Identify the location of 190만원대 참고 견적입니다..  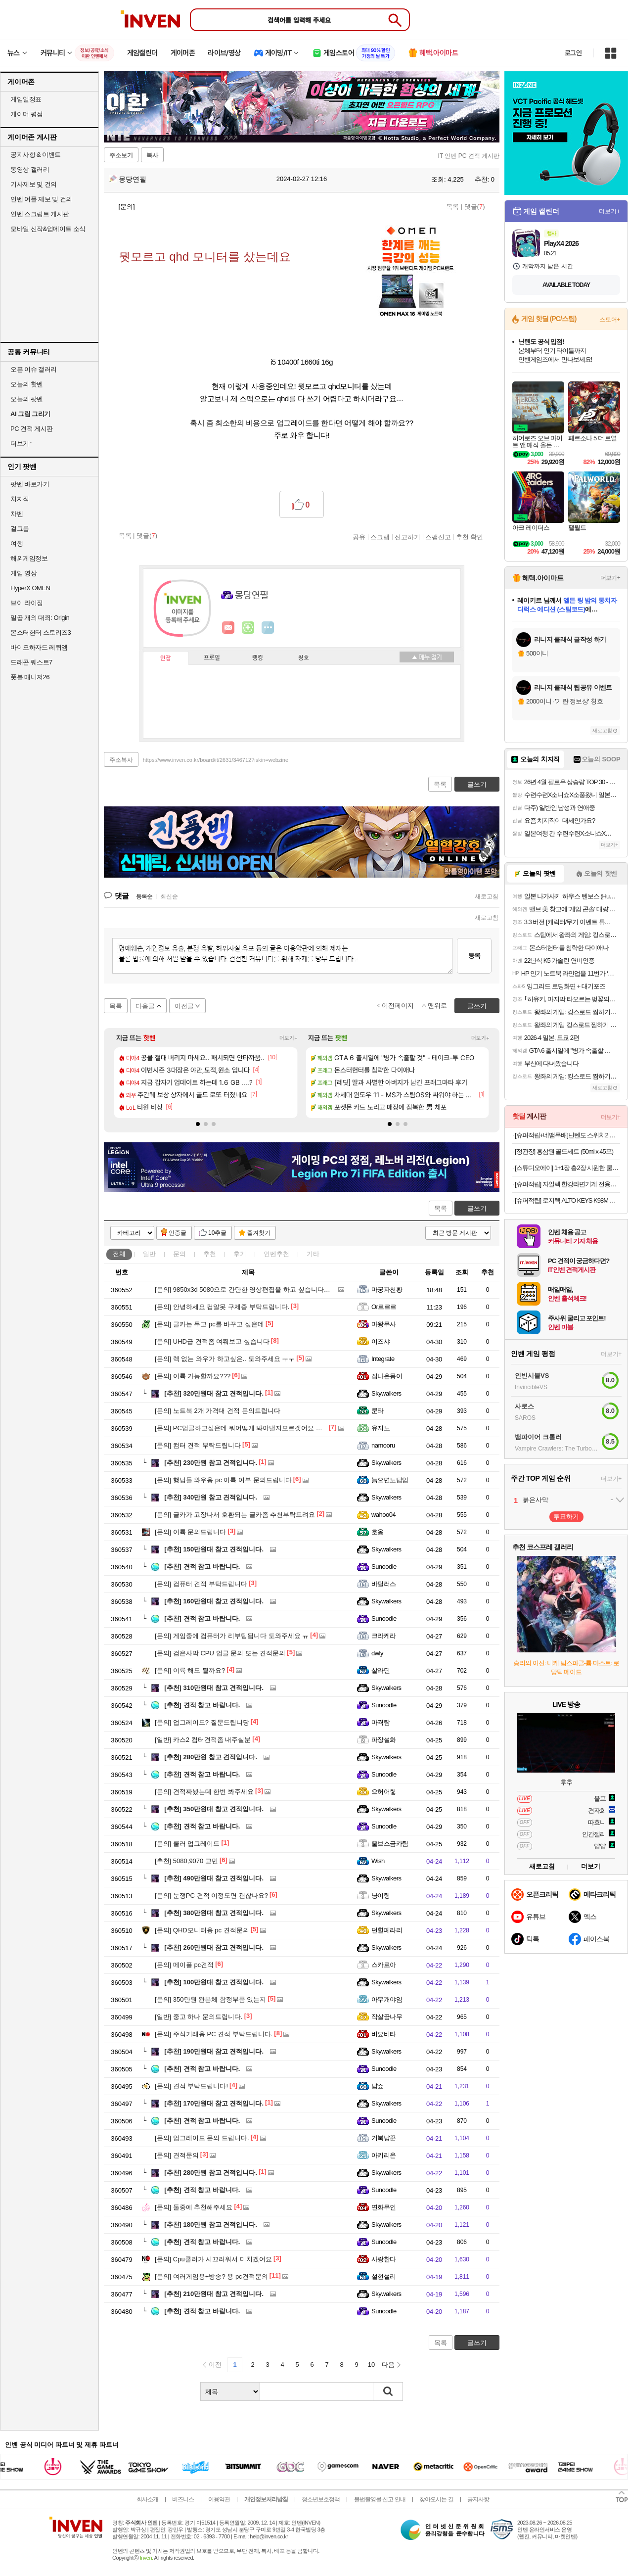
(214, 2051).